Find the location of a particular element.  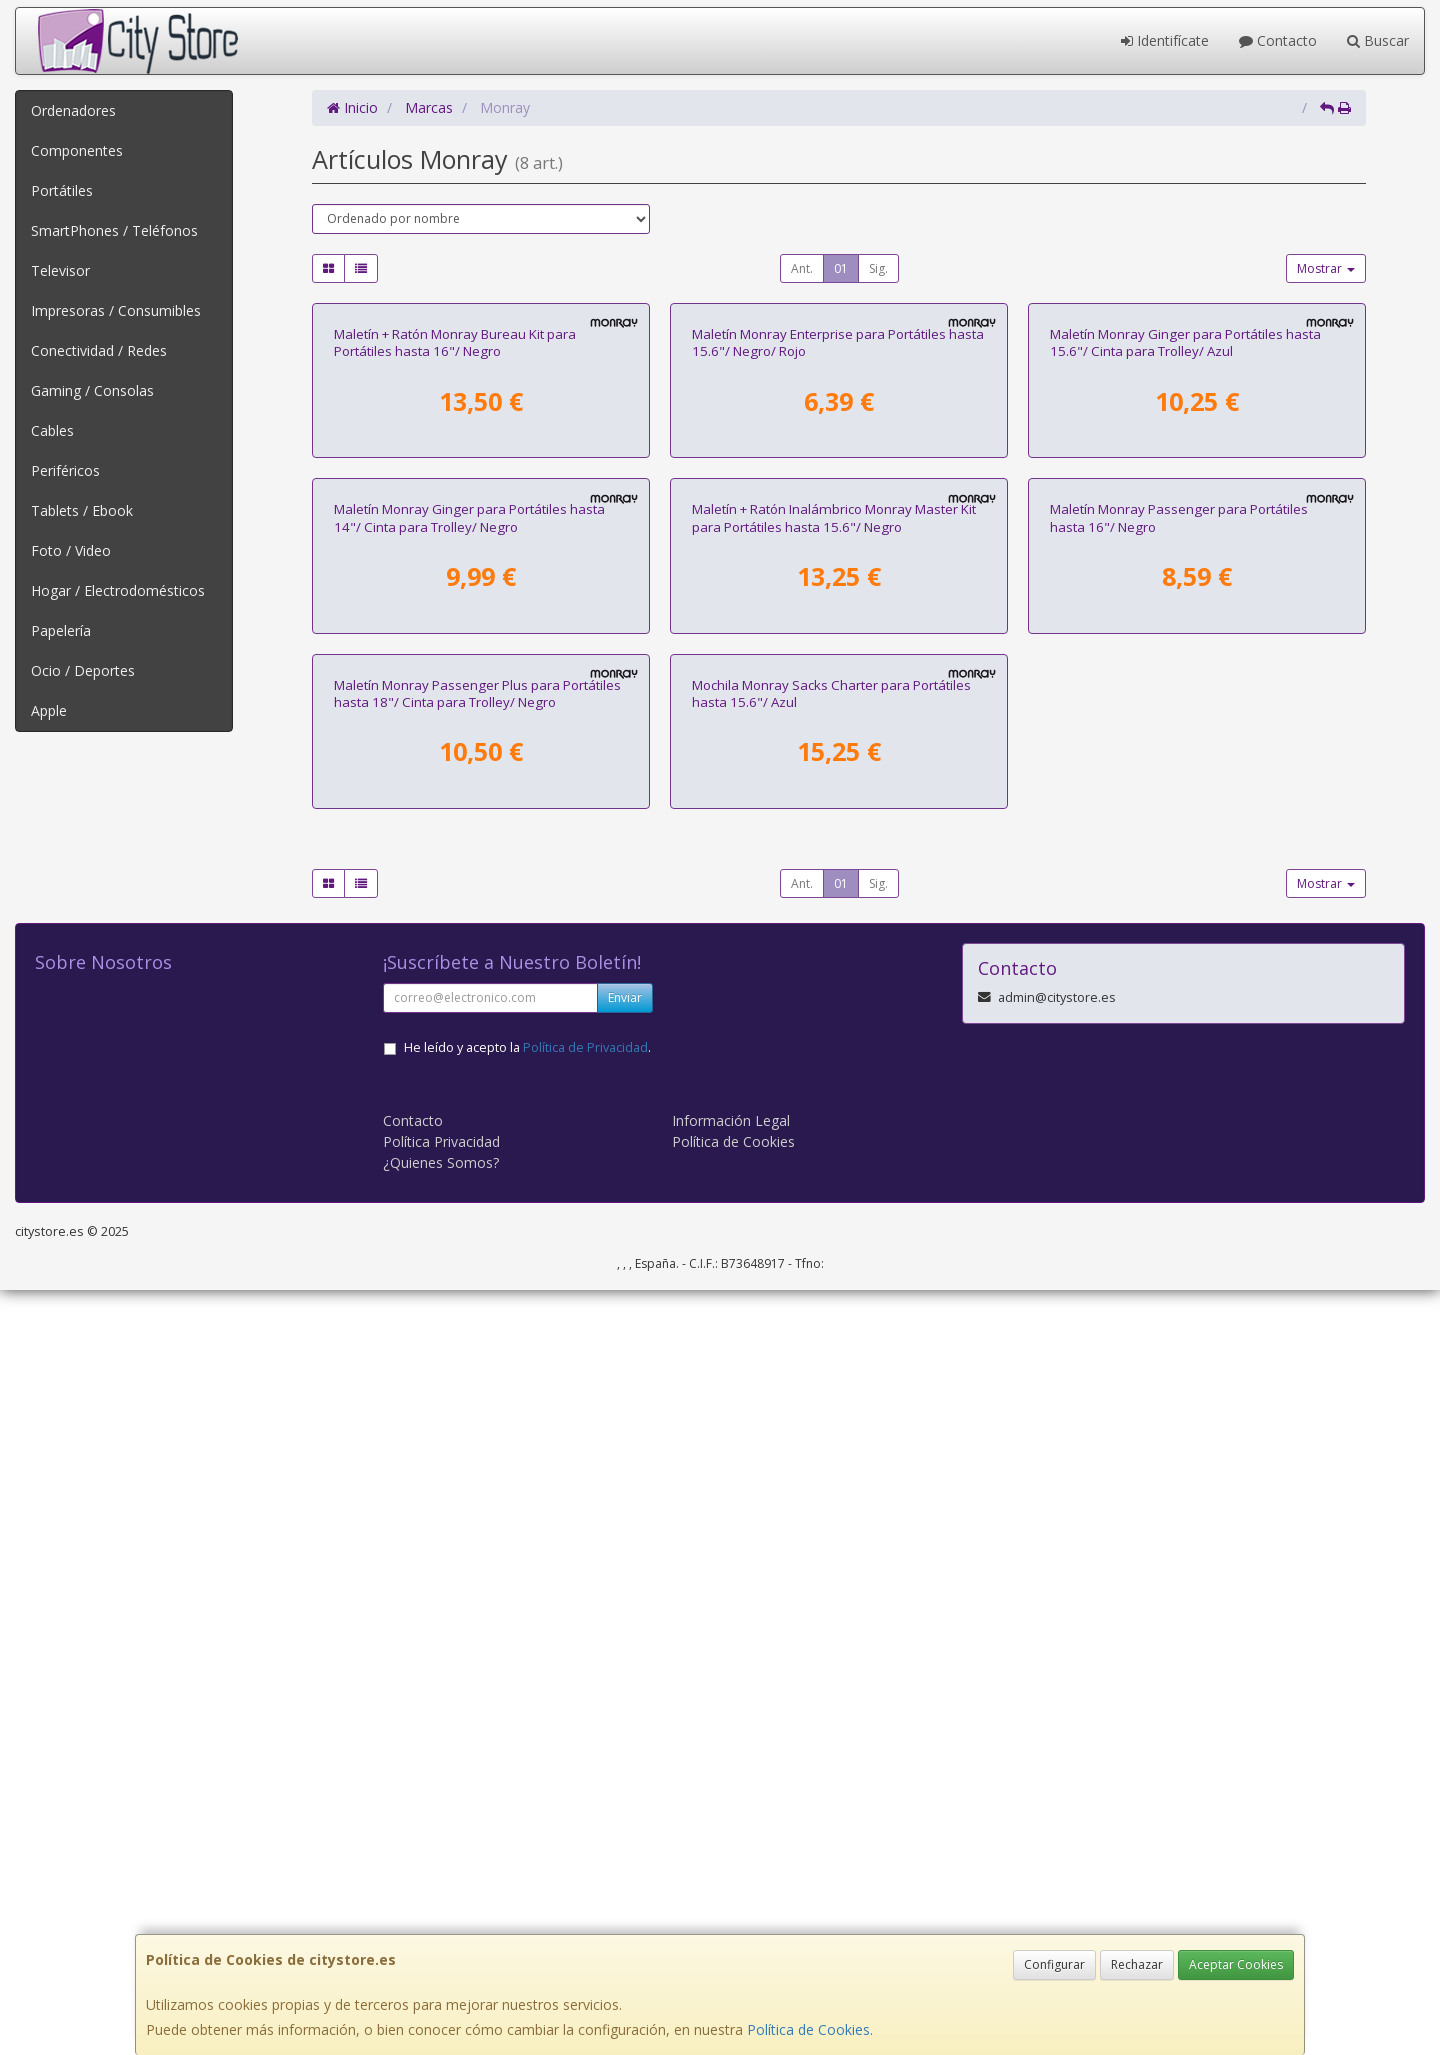

Portátiles is located at coordinates (62, 190).